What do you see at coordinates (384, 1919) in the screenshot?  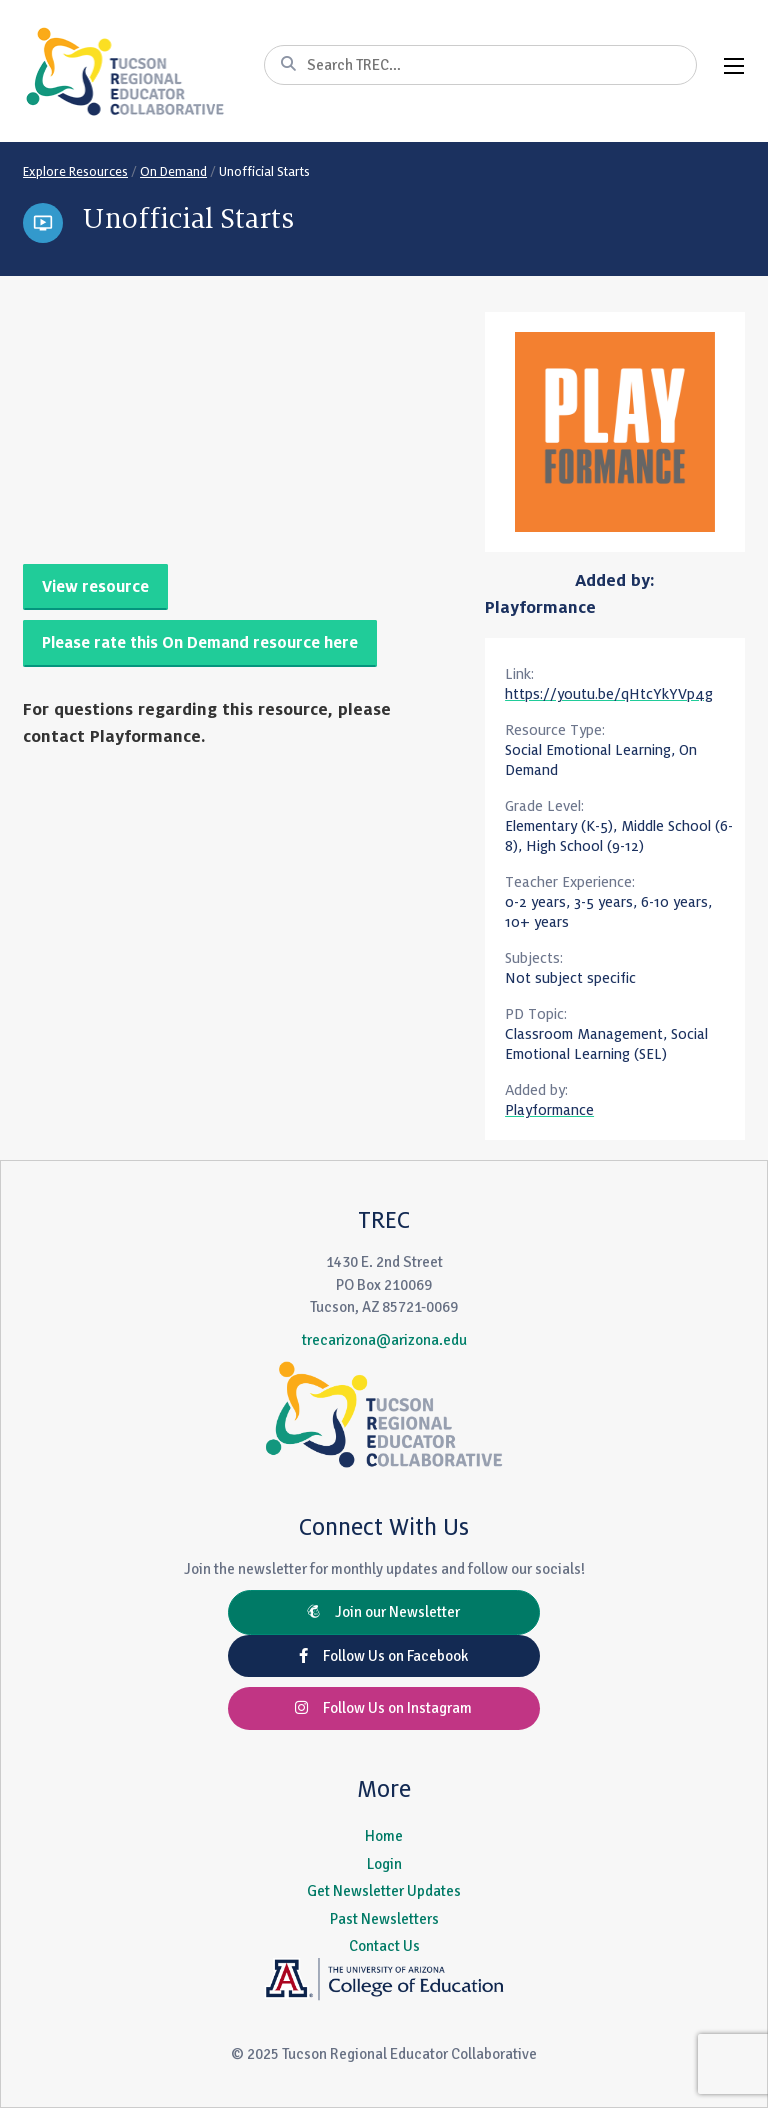 I see `Past Newsletters` at bounding box center [384, 1919].